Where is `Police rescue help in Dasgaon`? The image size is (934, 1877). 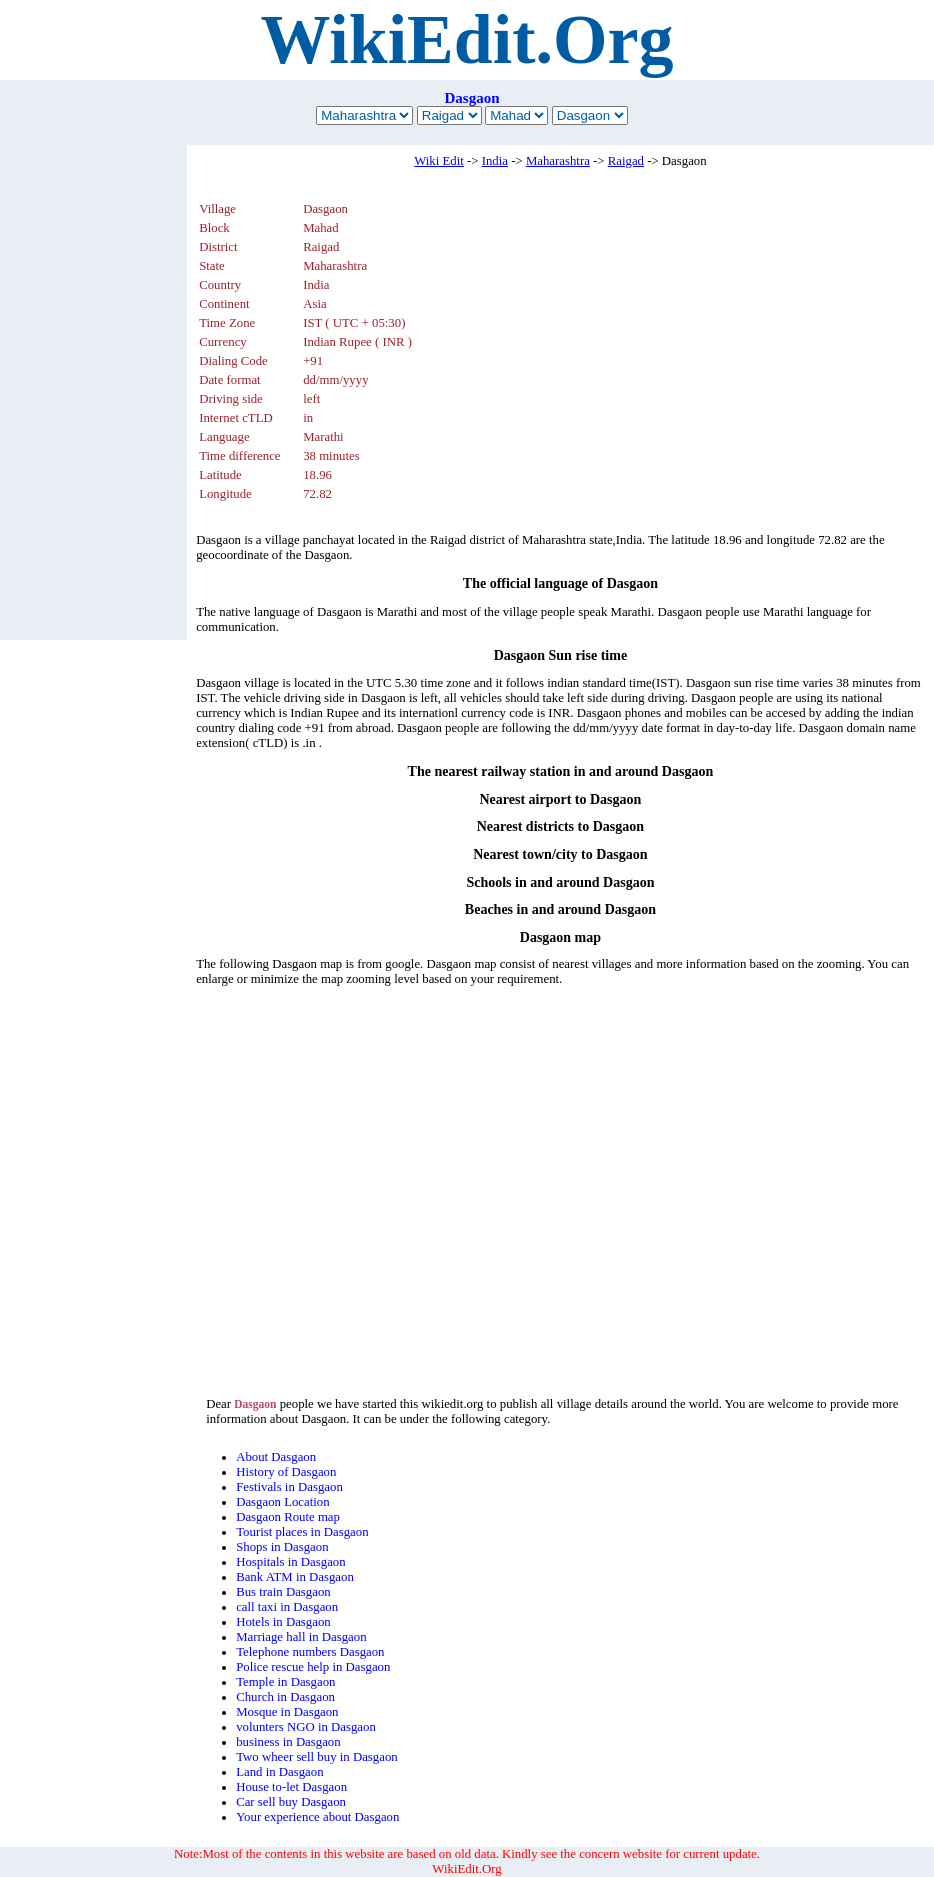 Police rescue help in Dasgaon is located at coordinates (313, 1667).